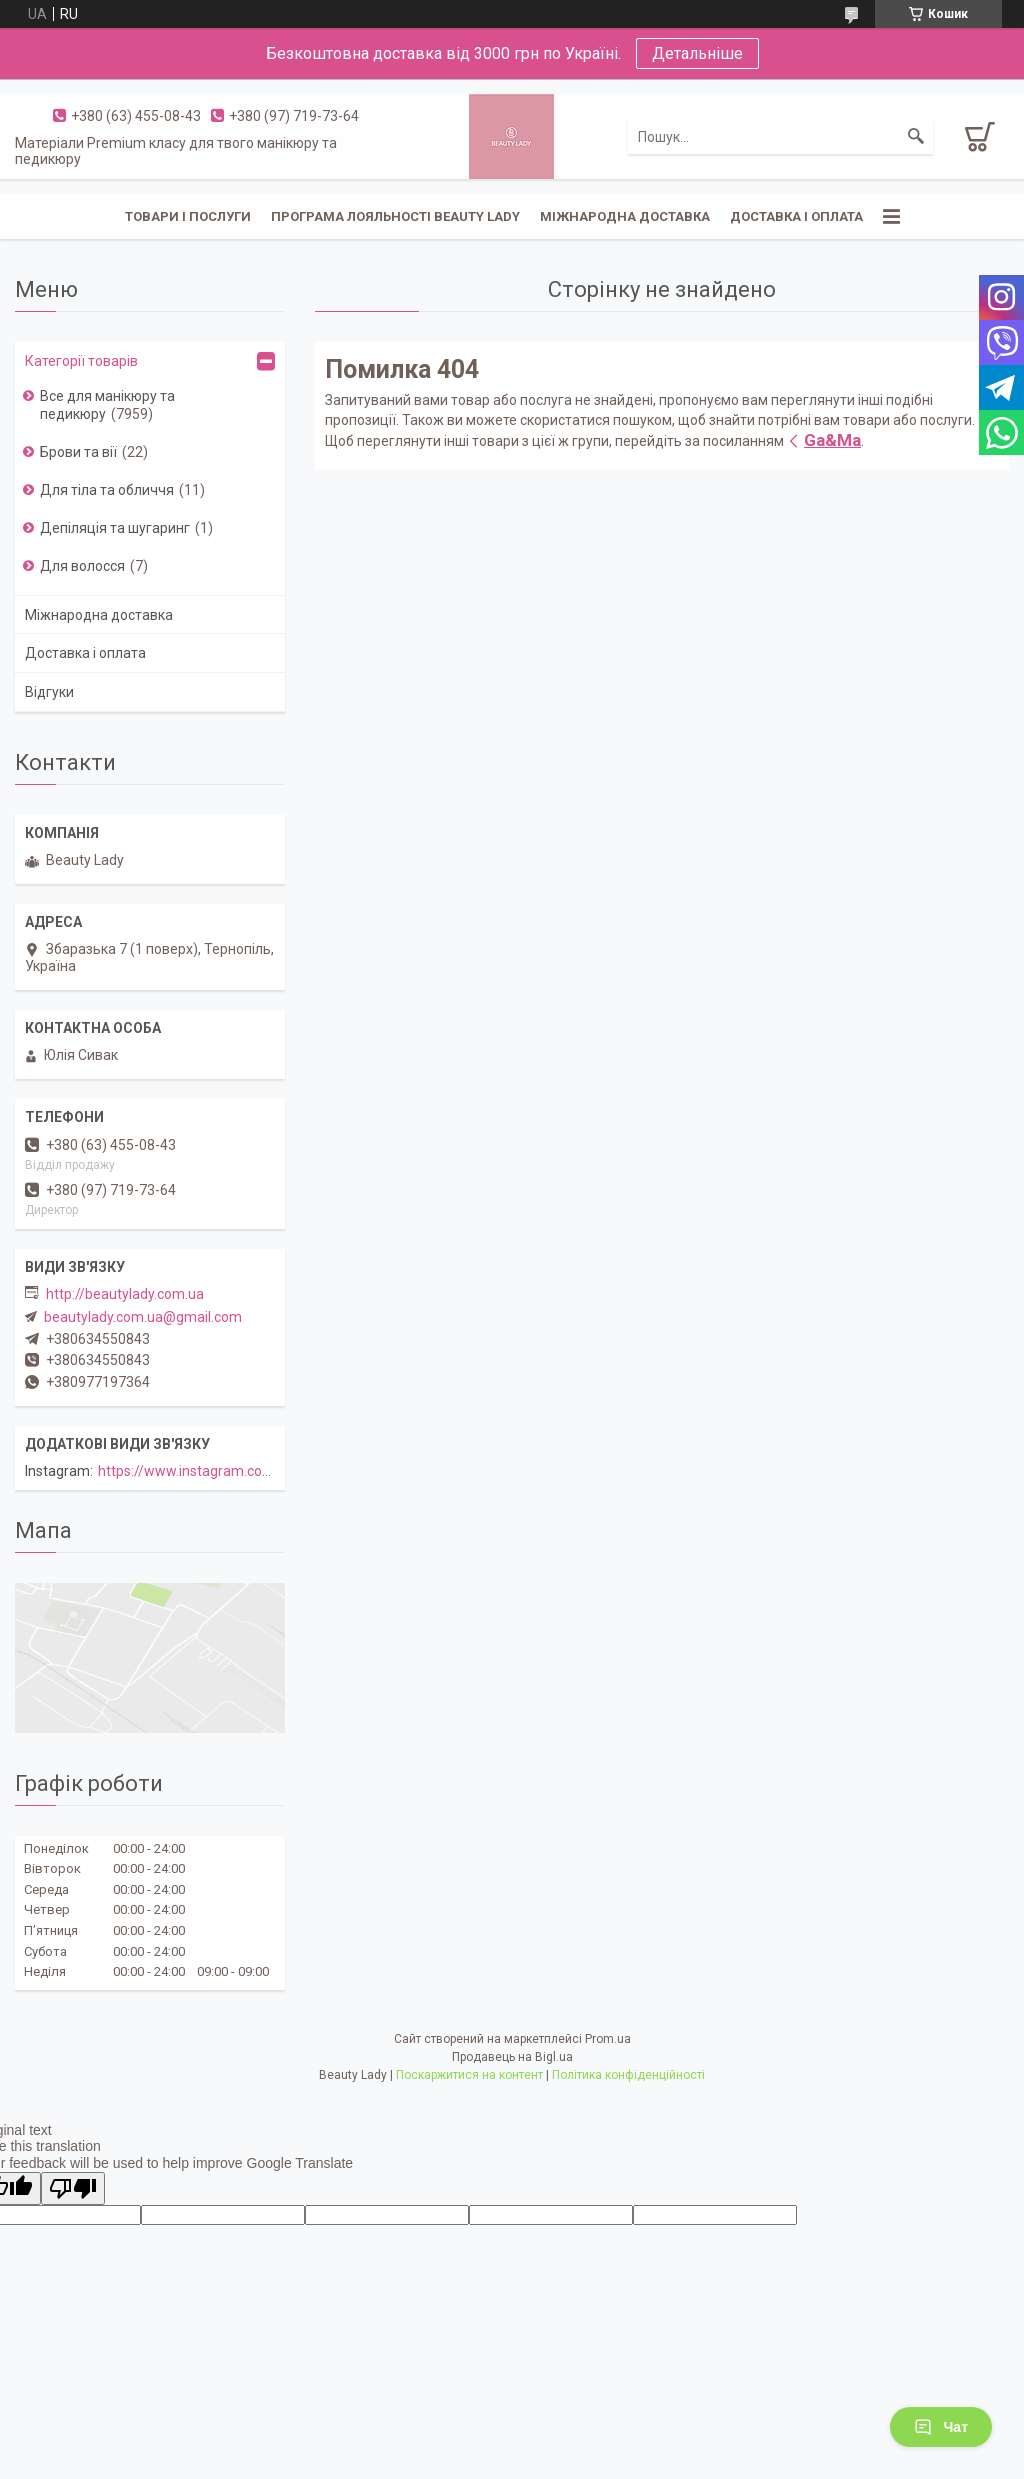  Describe the element at coordinates (82, 566) in the screenshot. I see `Для волосся` at that location.